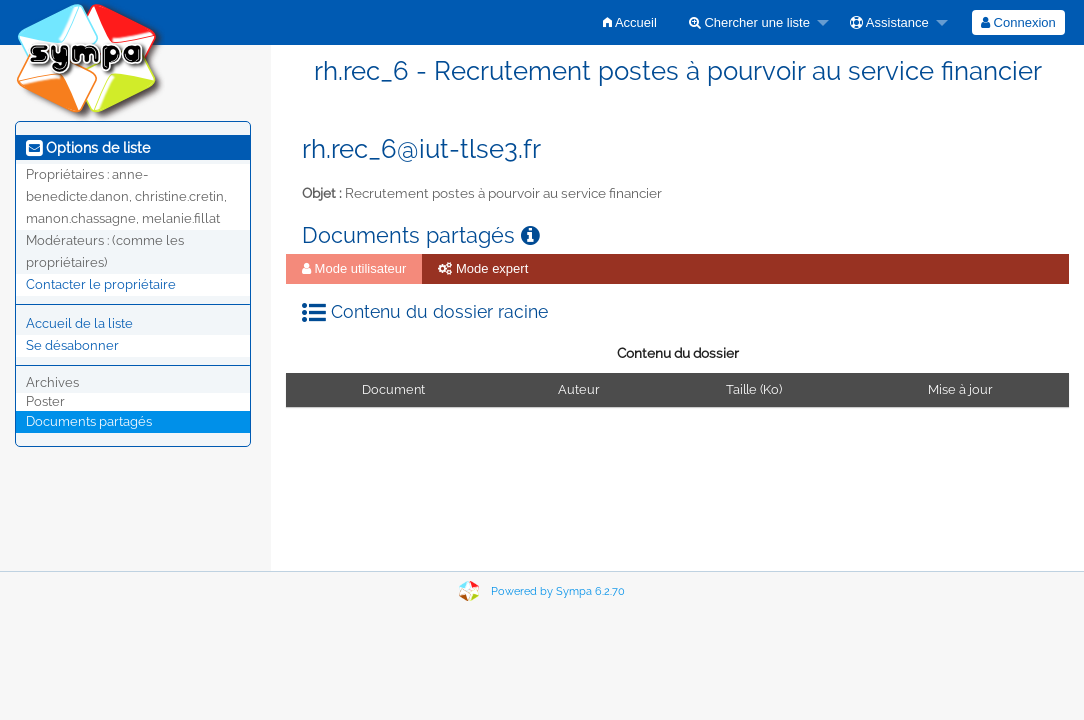 The height and width of the screenshot is (720, 1084). I want to click on Powered by Sympa 6.2.70, so click(558, 591).